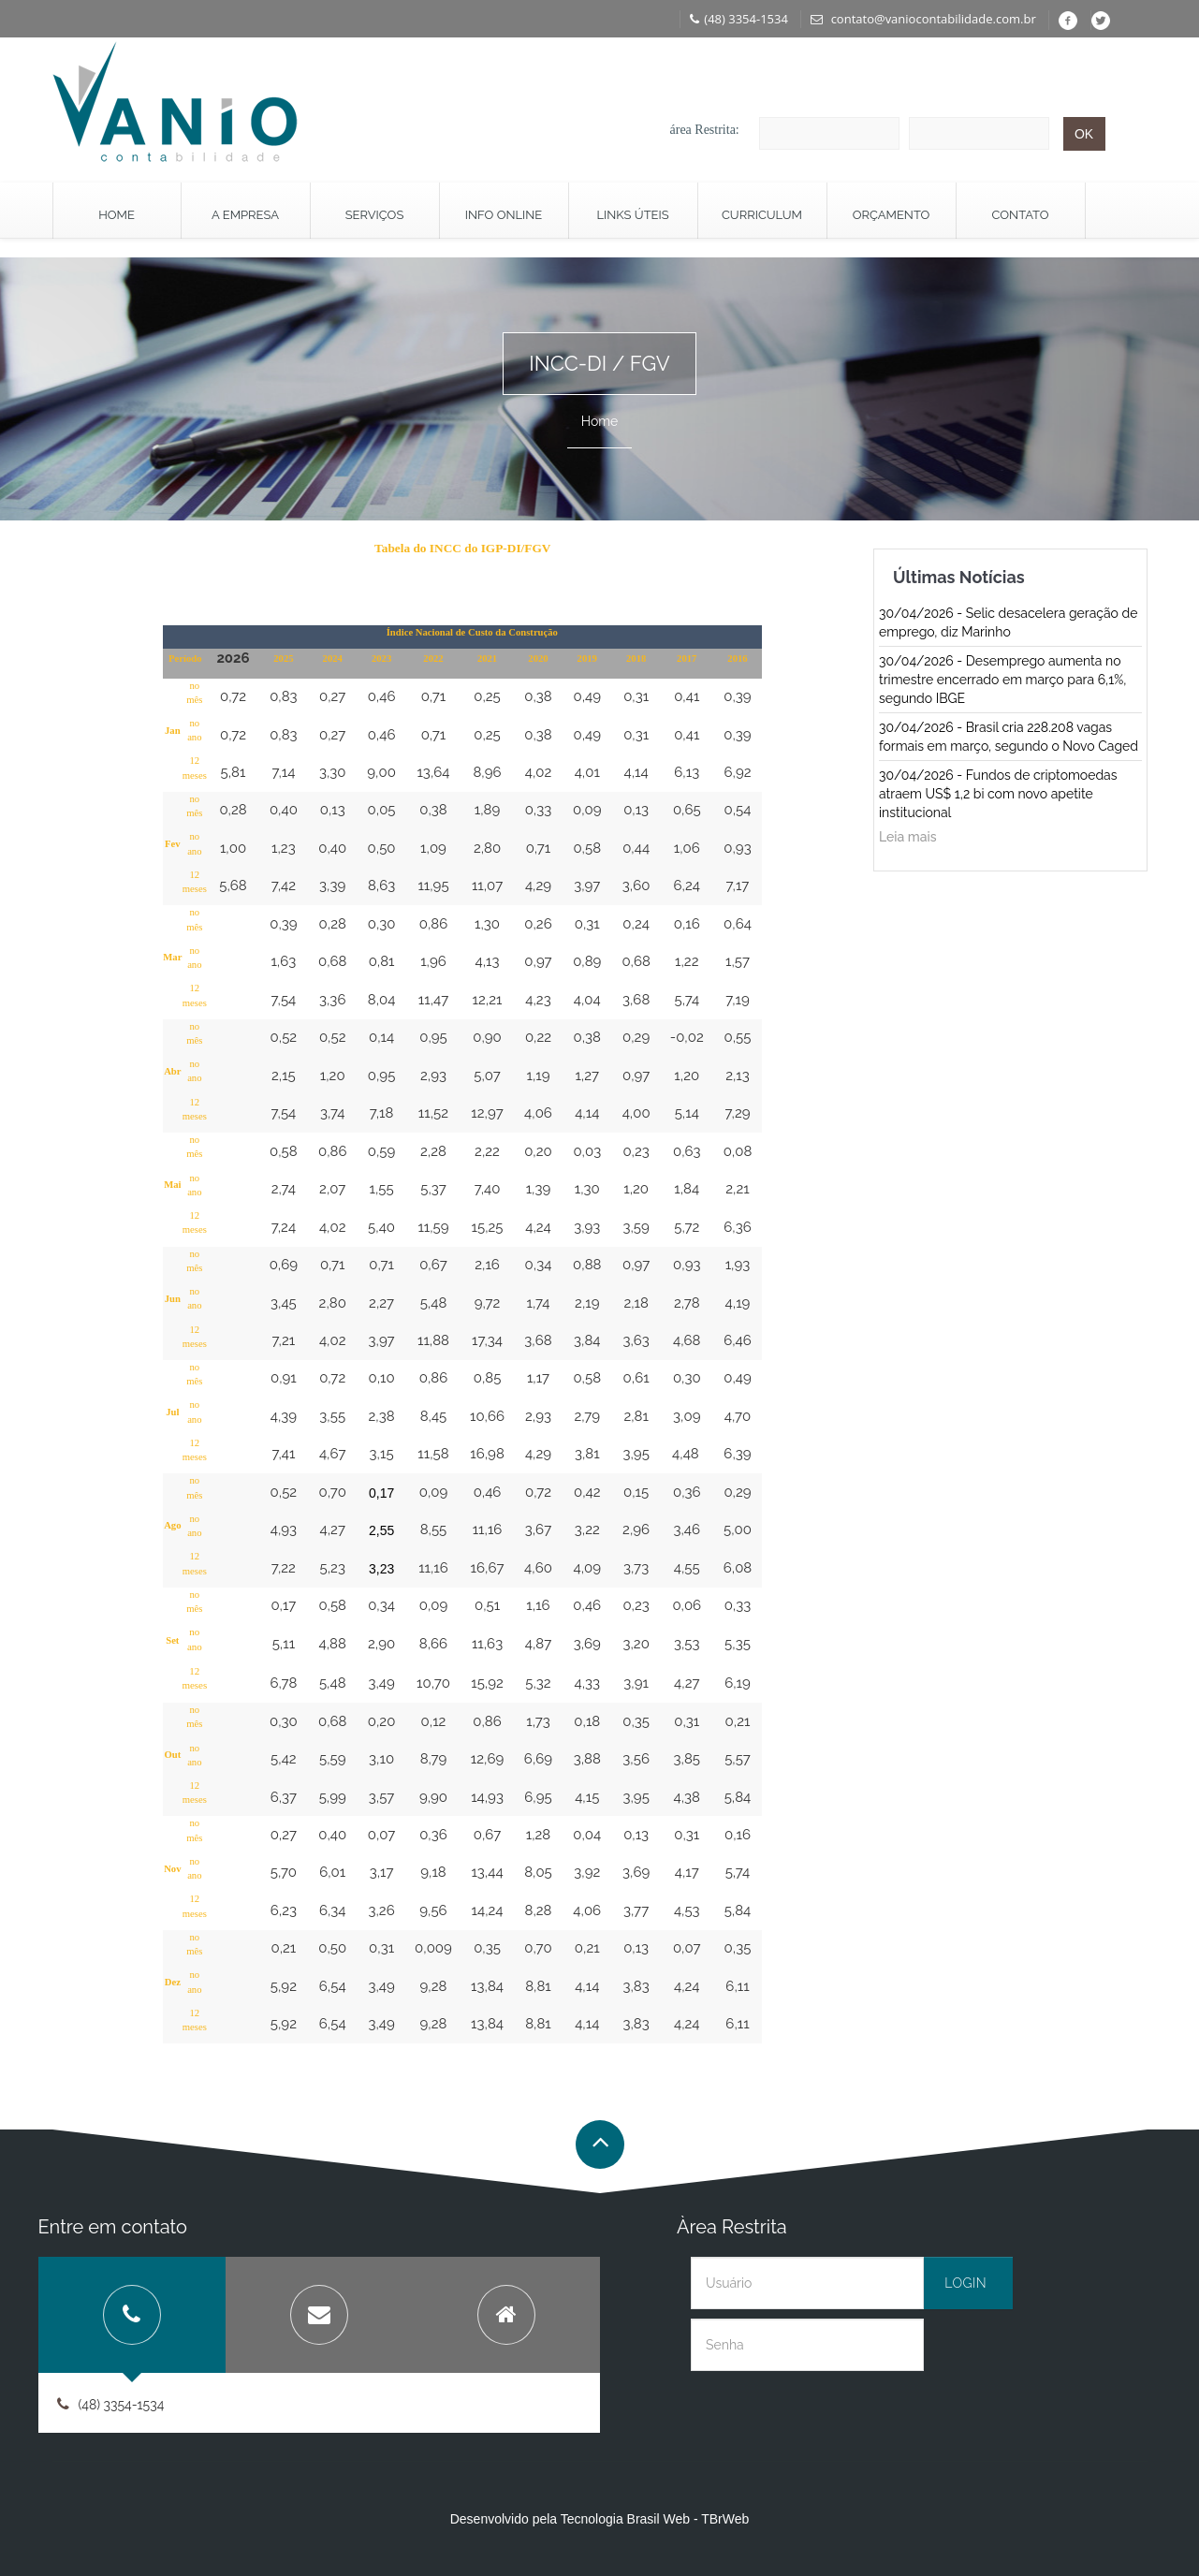 The width and height of the screenshot is (1199, 2576). What do you see at coordinates (739, 18) in the screenshot?
I see `(48) 3354-1534` at bounding box center [739, 18].